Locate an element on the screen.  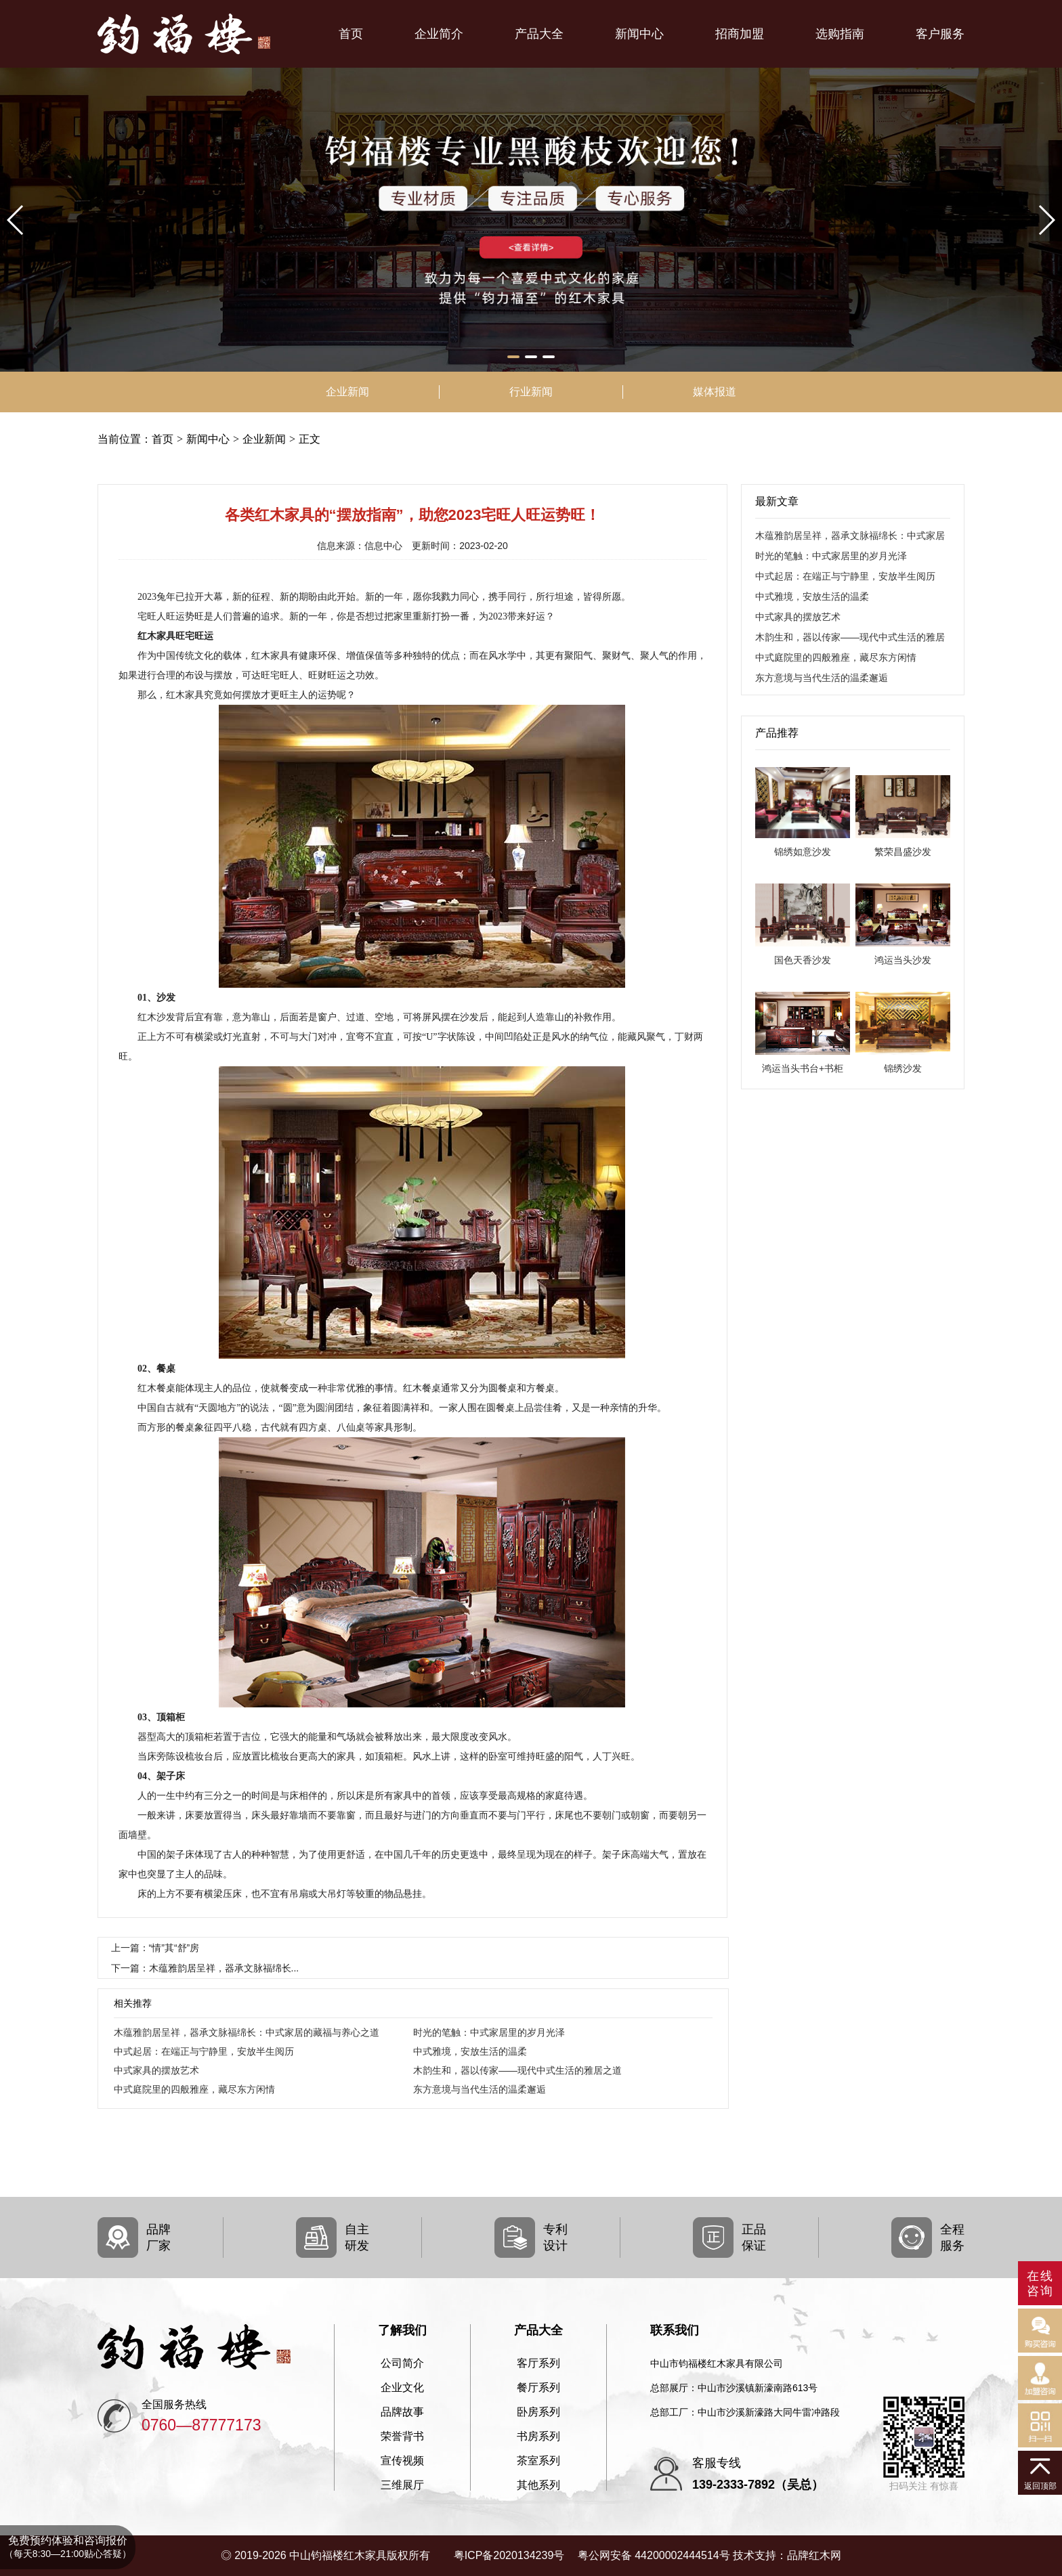
餐厅系列 is located at coordinates (538, 2387).